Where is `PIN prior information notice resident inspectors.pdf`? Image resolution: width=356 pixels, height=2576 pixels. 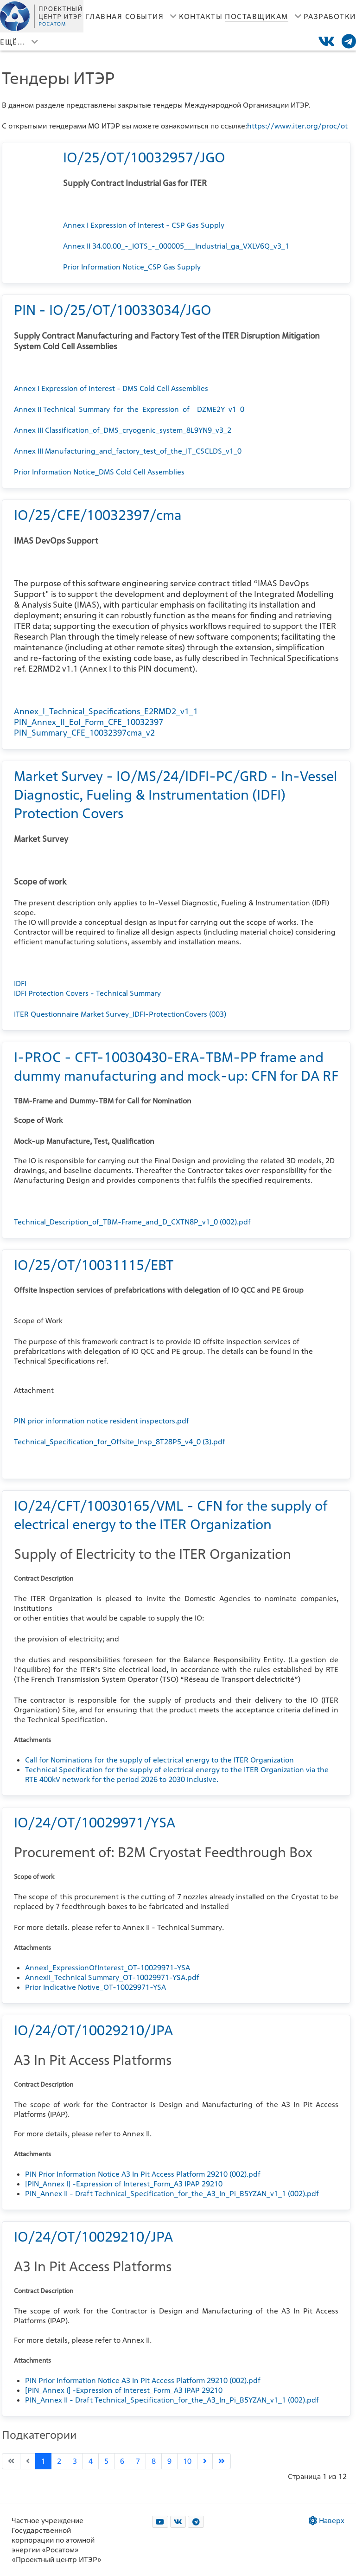 PIN prior information notice resident inspectors.pdf is located at coordinates (101, 1421).